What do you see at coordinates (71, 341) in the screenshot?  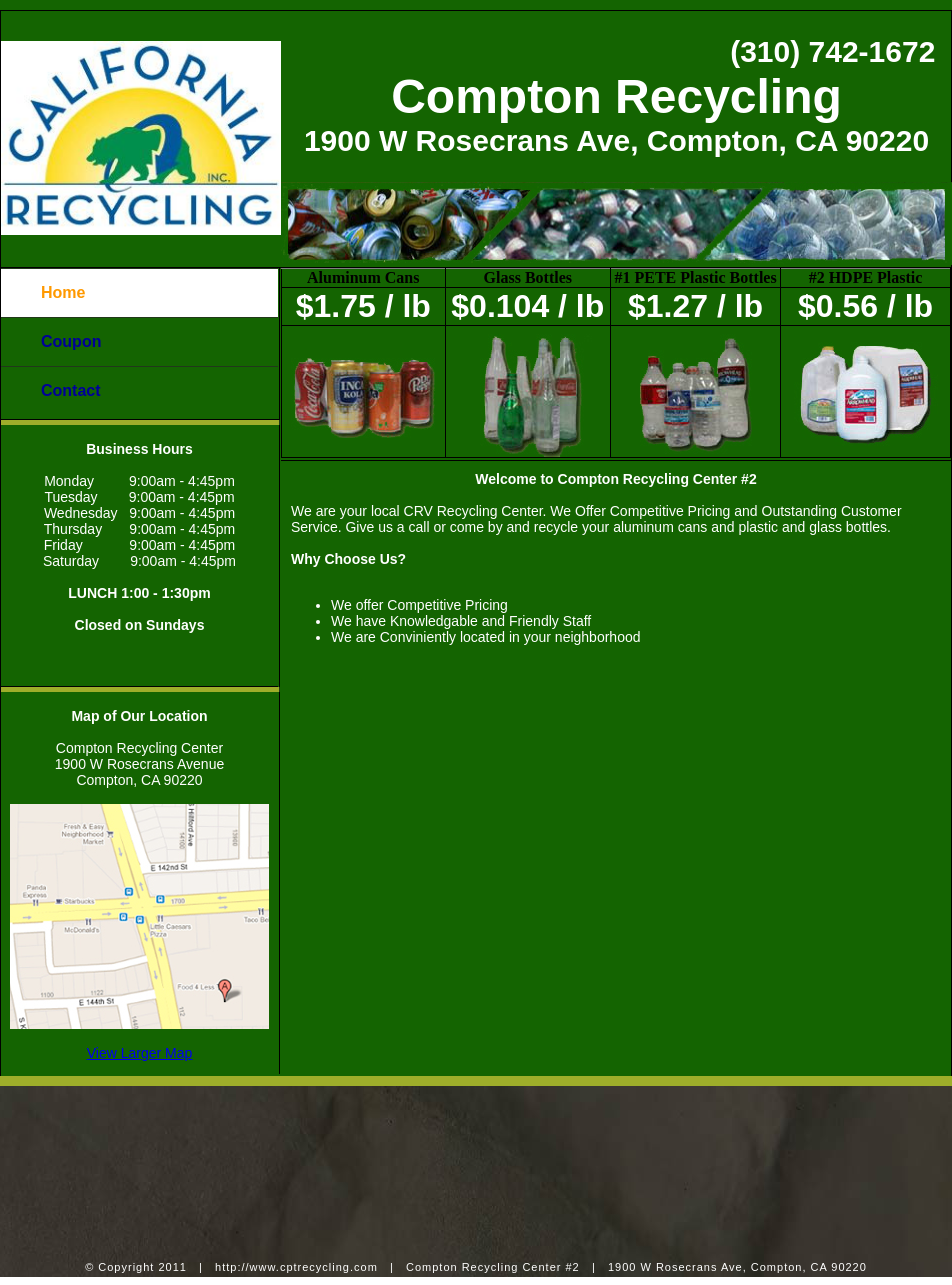 I see `Coupon` at bounding box center [71, 341].